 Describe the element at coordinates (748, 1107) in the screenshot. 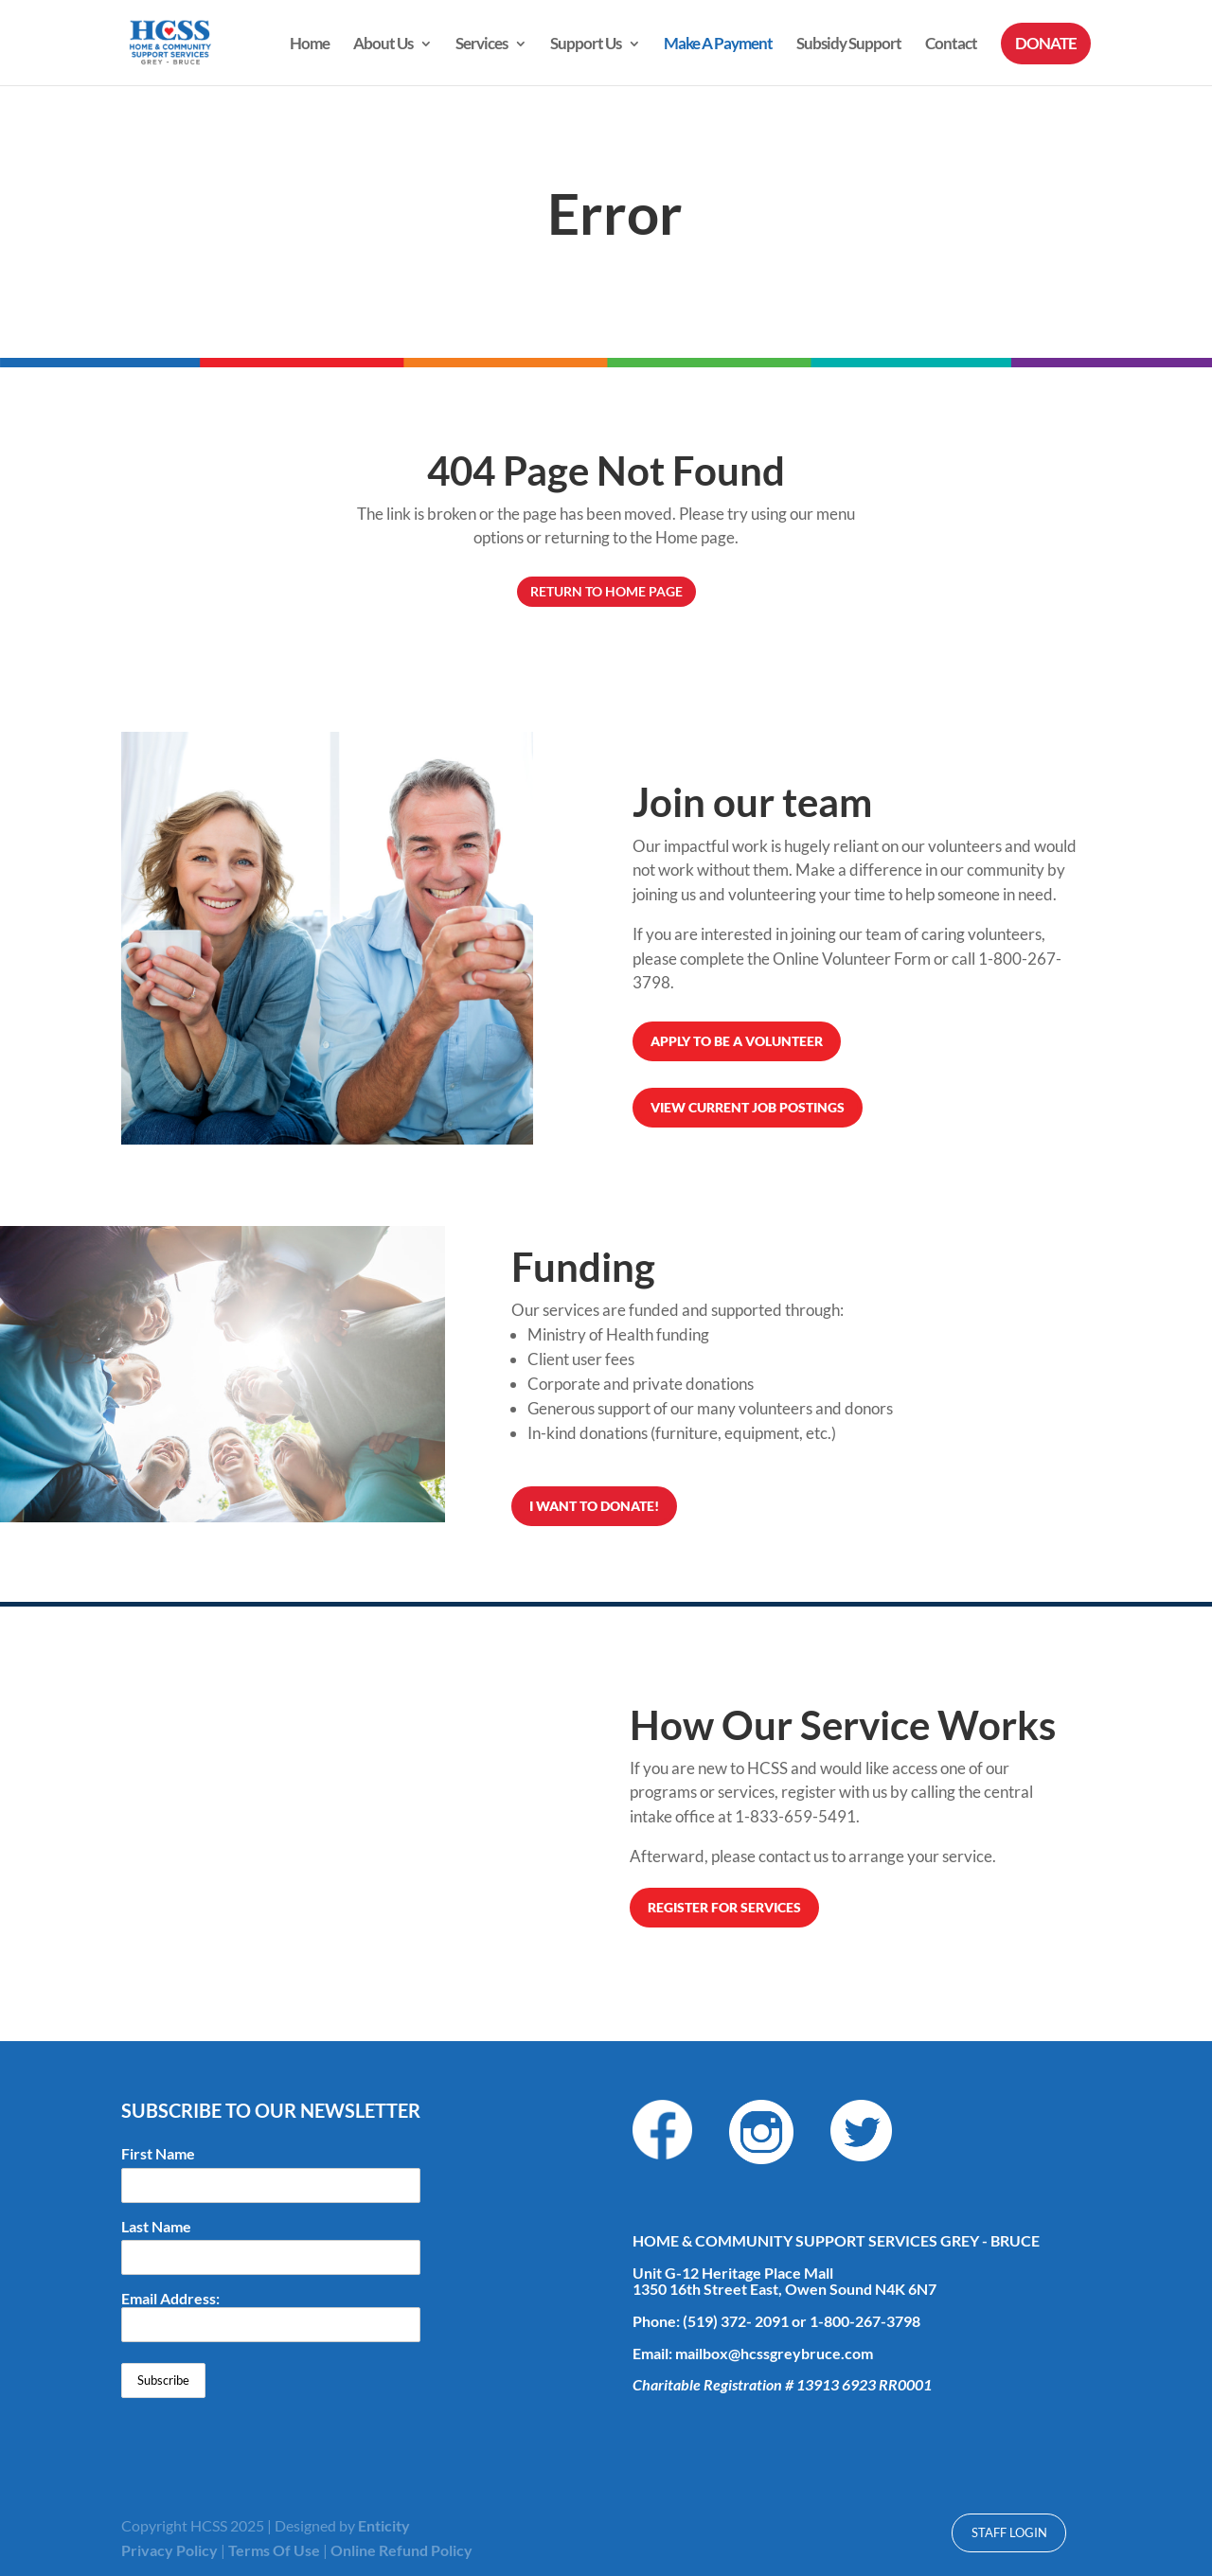

I see `View Current Job Postings` at that location.